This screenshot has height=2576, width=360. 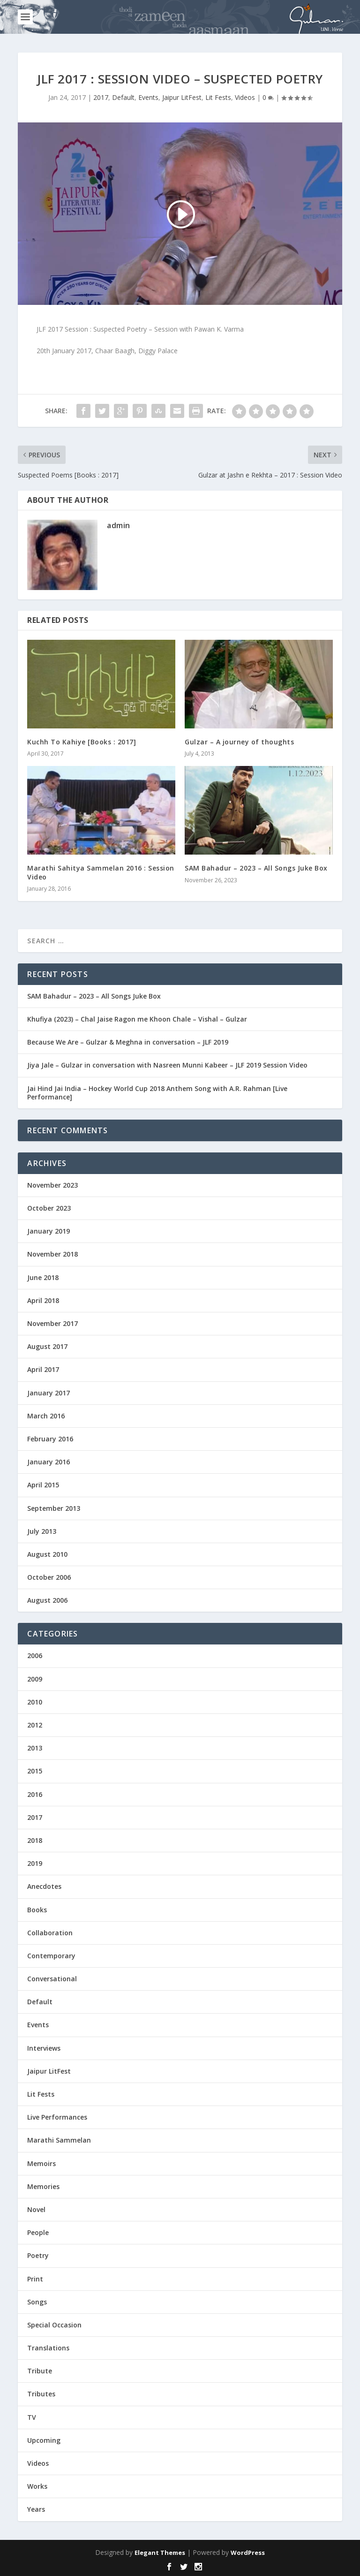 What do you see at coordinates (49, 1208) in the screenshot?
I see `October 2023` at bounding box center [49, 1208].